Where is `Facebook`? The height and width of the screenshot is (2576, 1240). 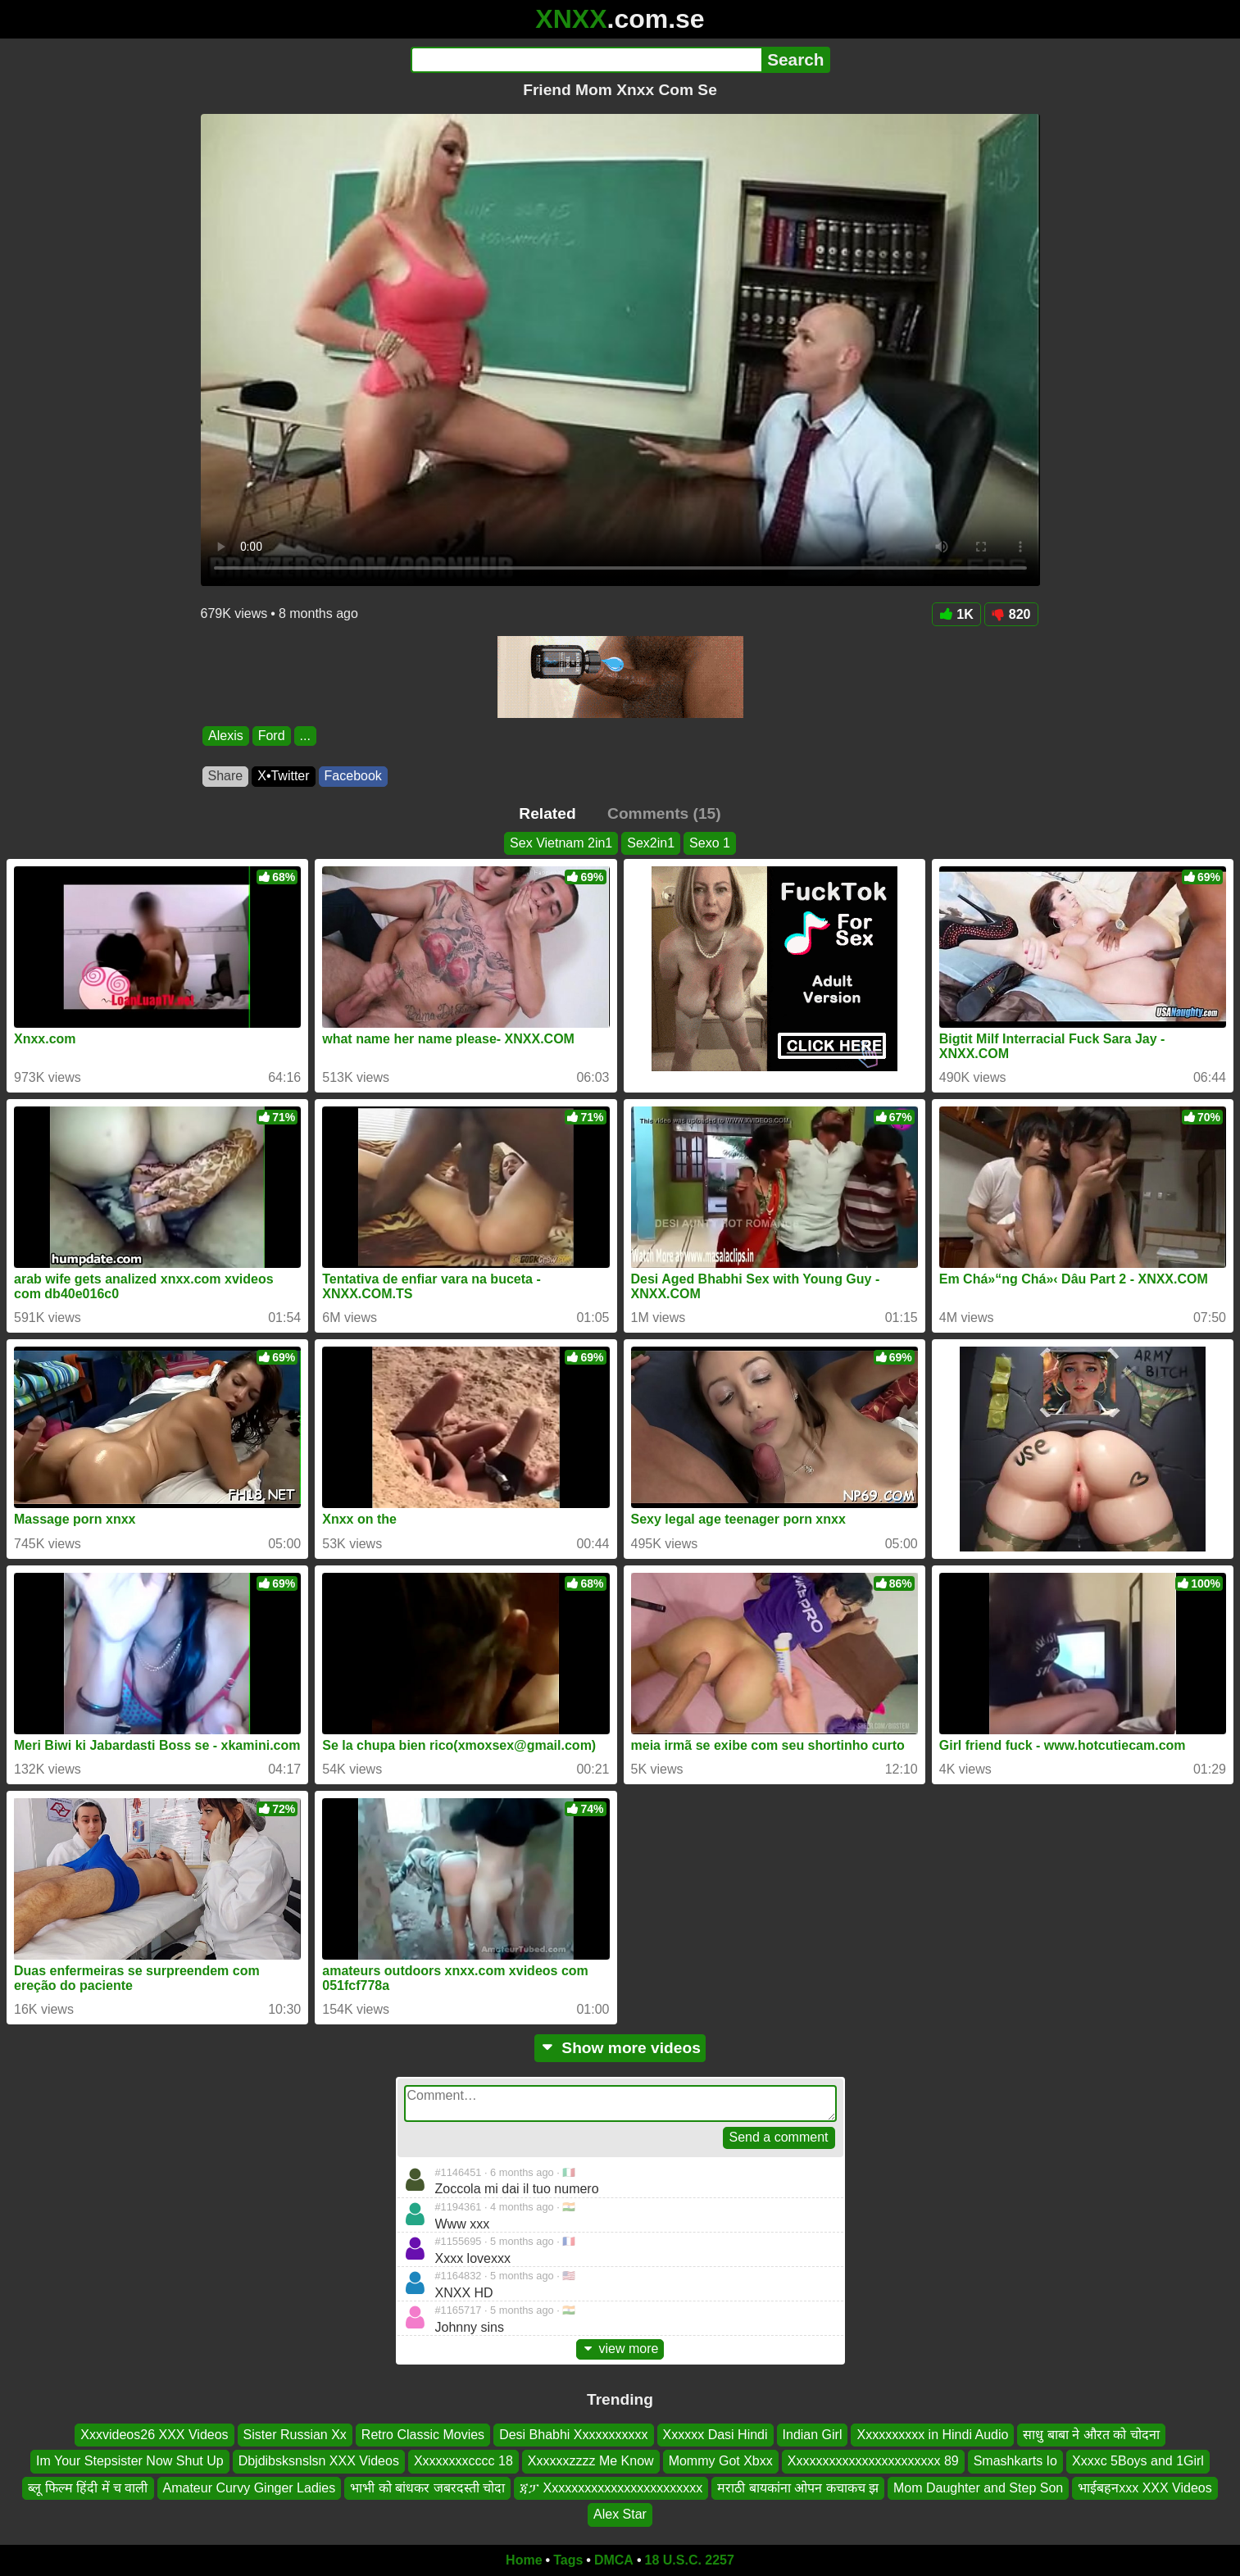
Facebook is located at coordinates (353, 776).